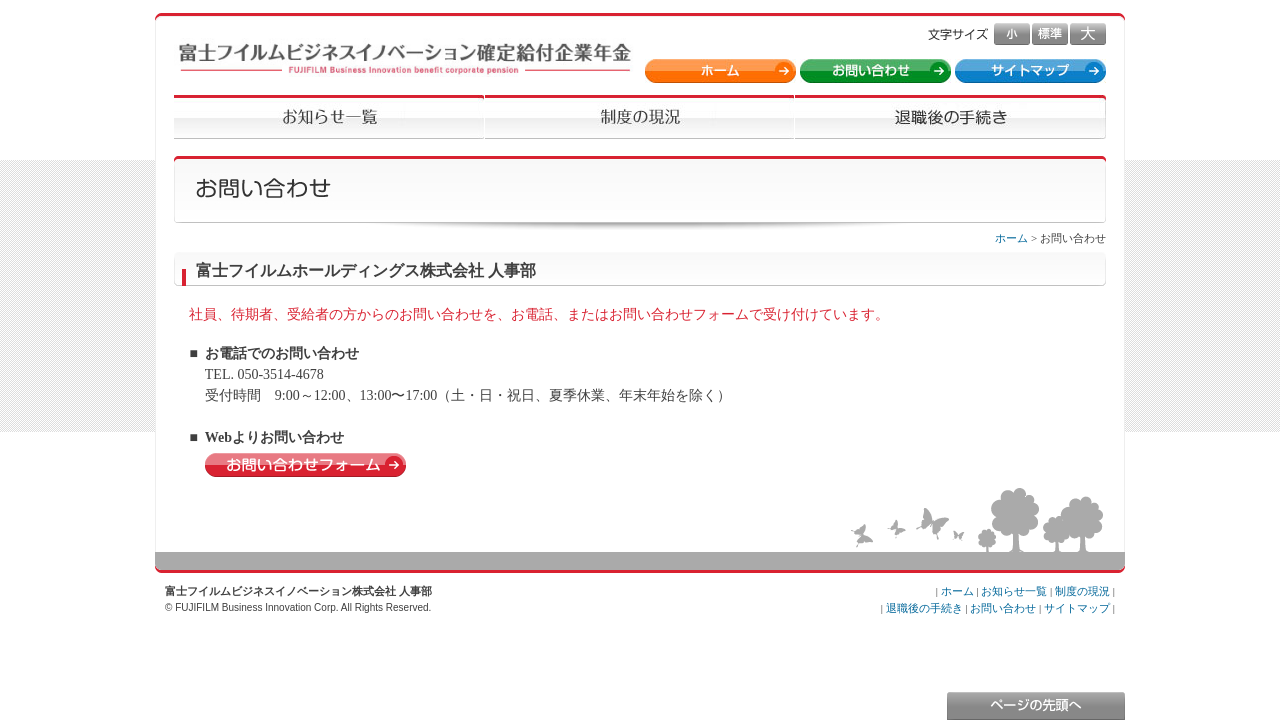  Describe the element at coordinates (1082, 591) in the screenshot. I see `制度の現況` at that location.